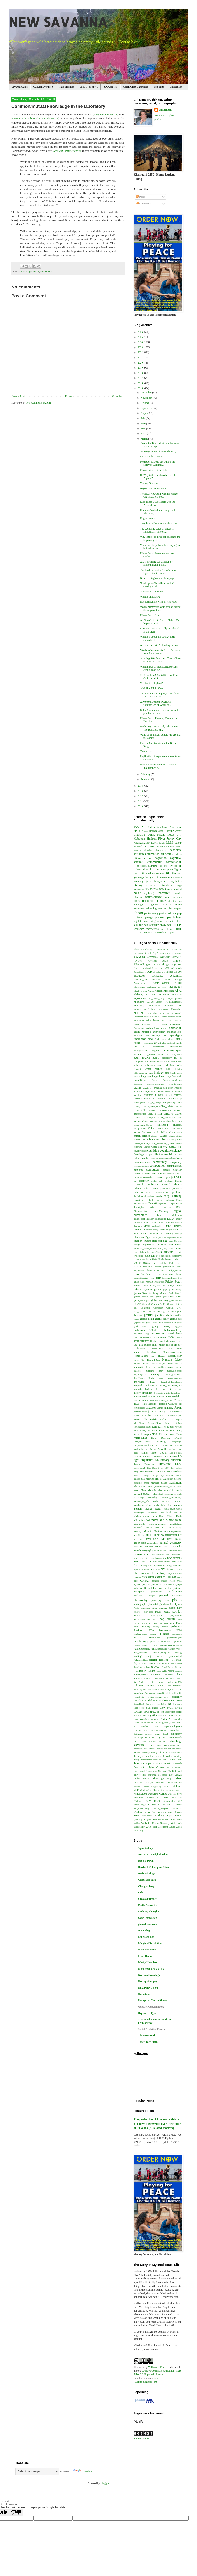 This screenshot has height=2576, width=197. What do you see at coordinates (158, 889) in the screenshot?
I see `media notes` at bounding box center [158, 889].